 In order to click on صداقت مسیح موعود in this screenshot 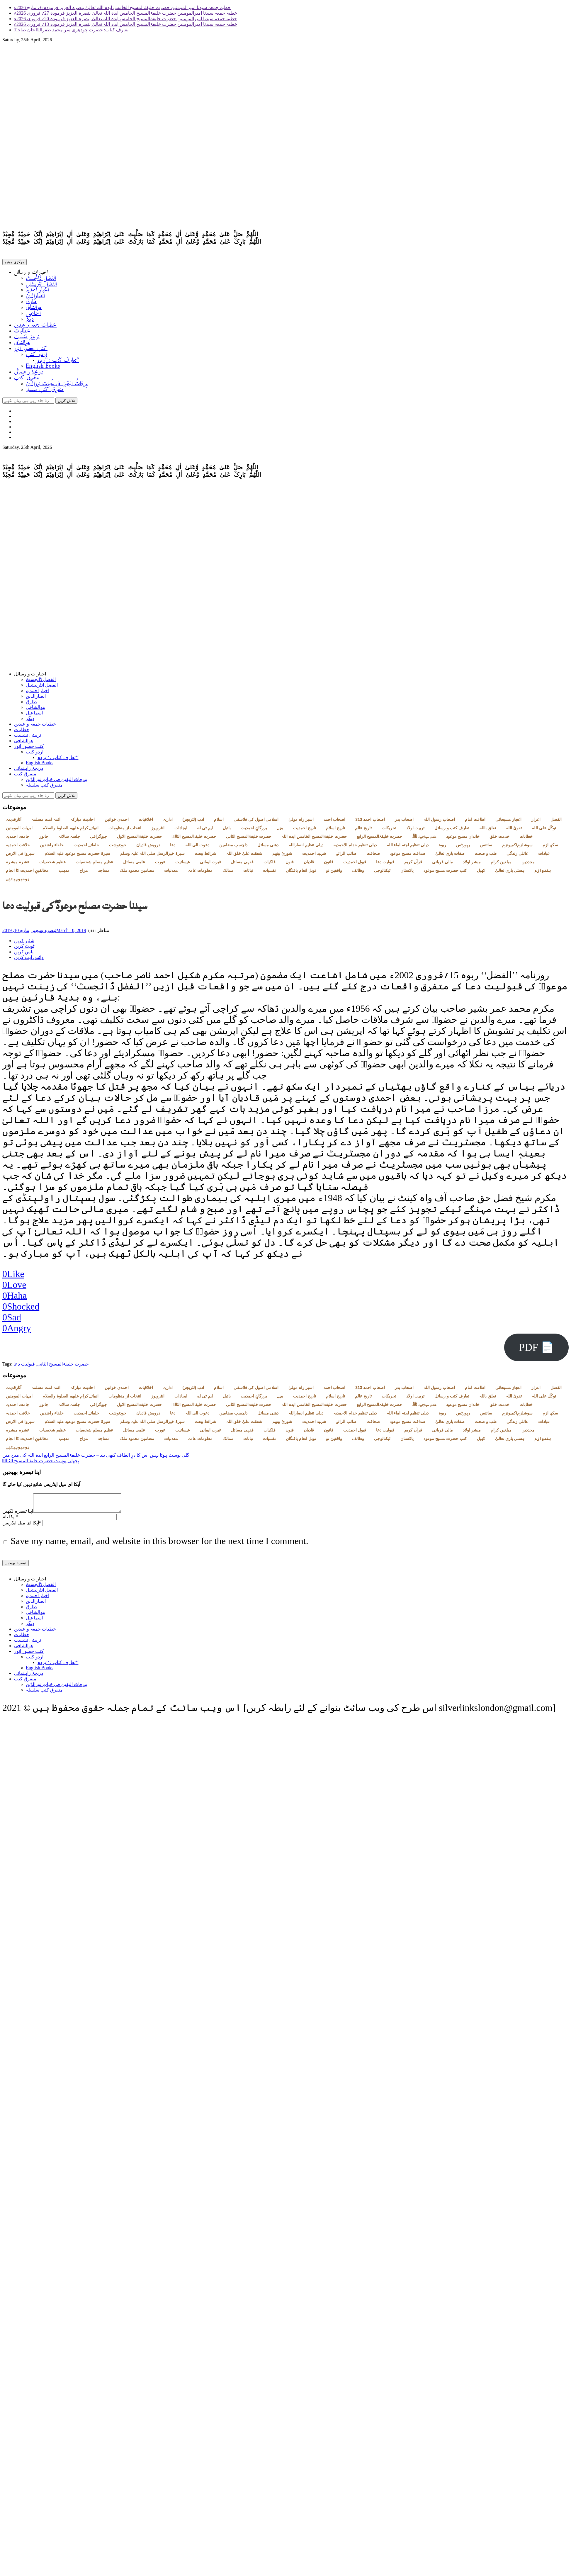, I will do `click(407, 855)`.